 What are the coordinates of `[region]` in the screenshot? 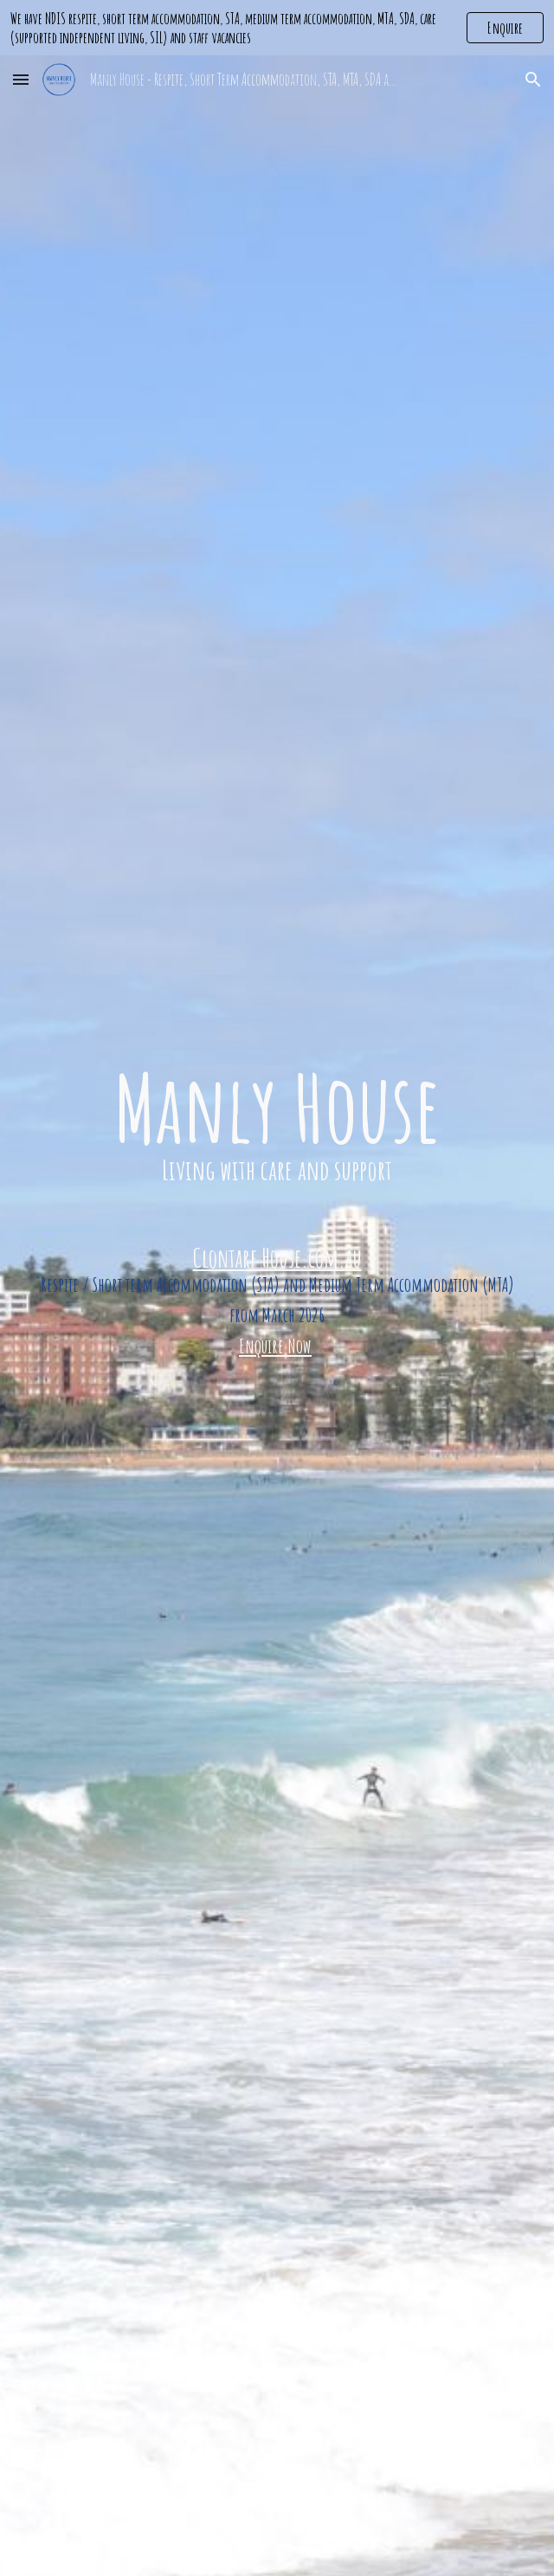 It's located at (277, 27).